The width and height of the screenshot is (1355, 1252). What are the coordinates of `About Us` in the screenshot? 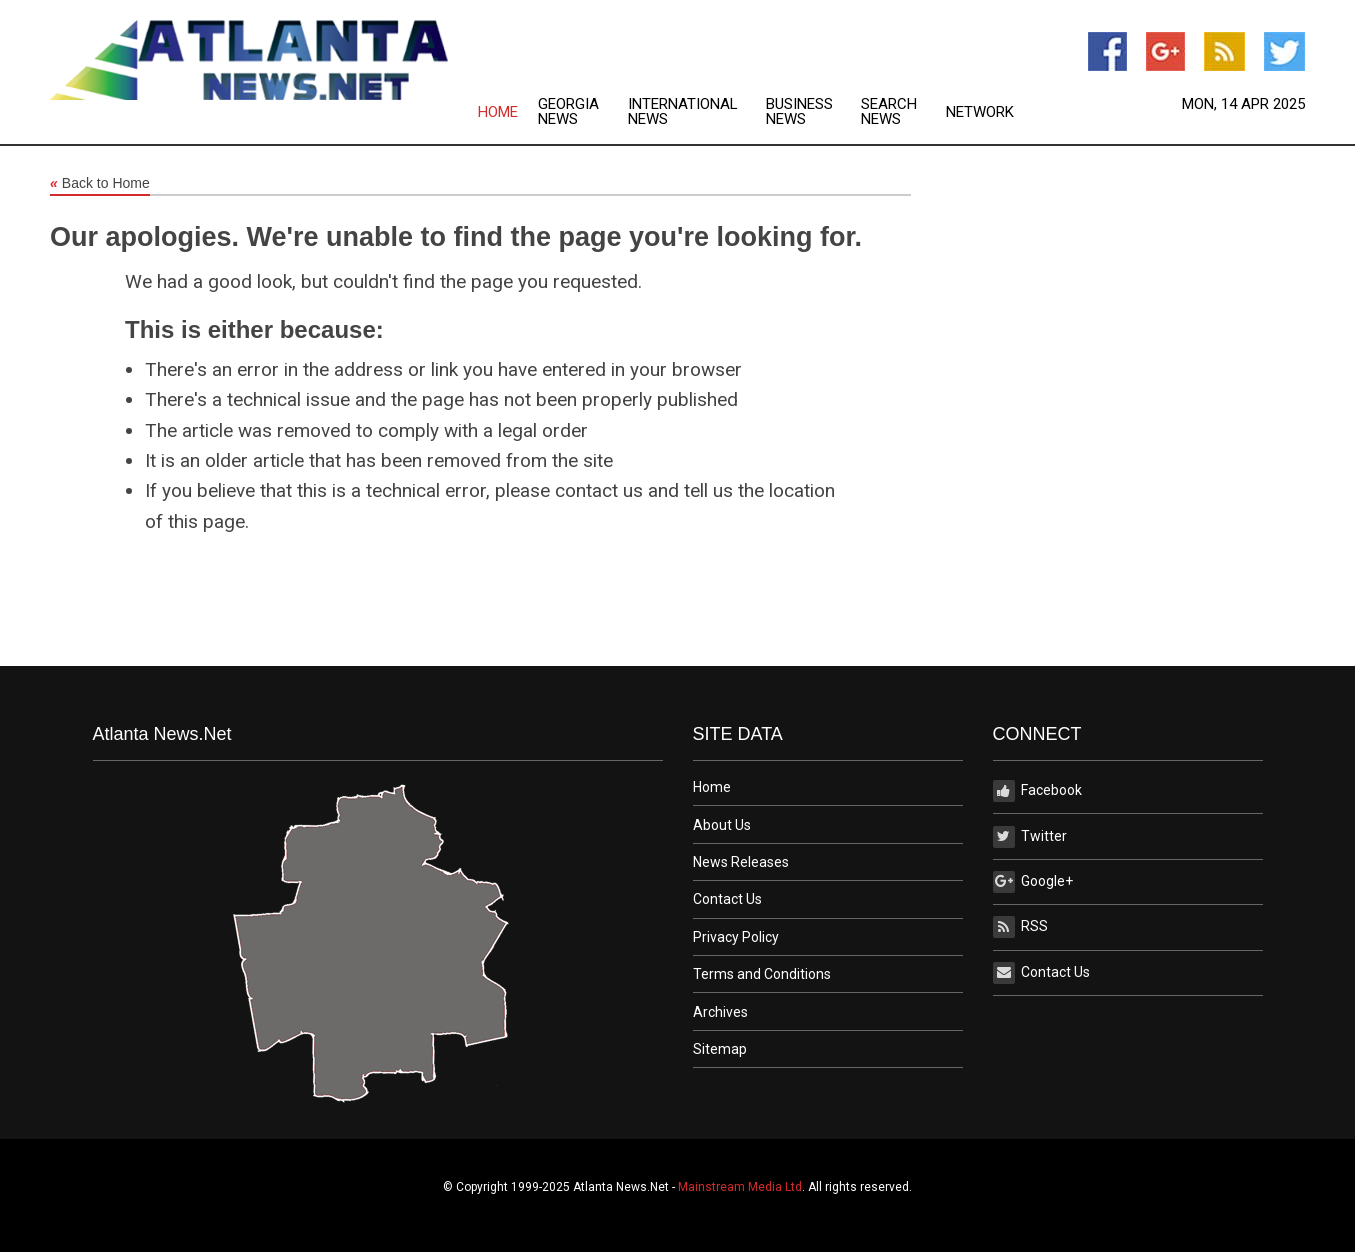 It's located at (722, 825).